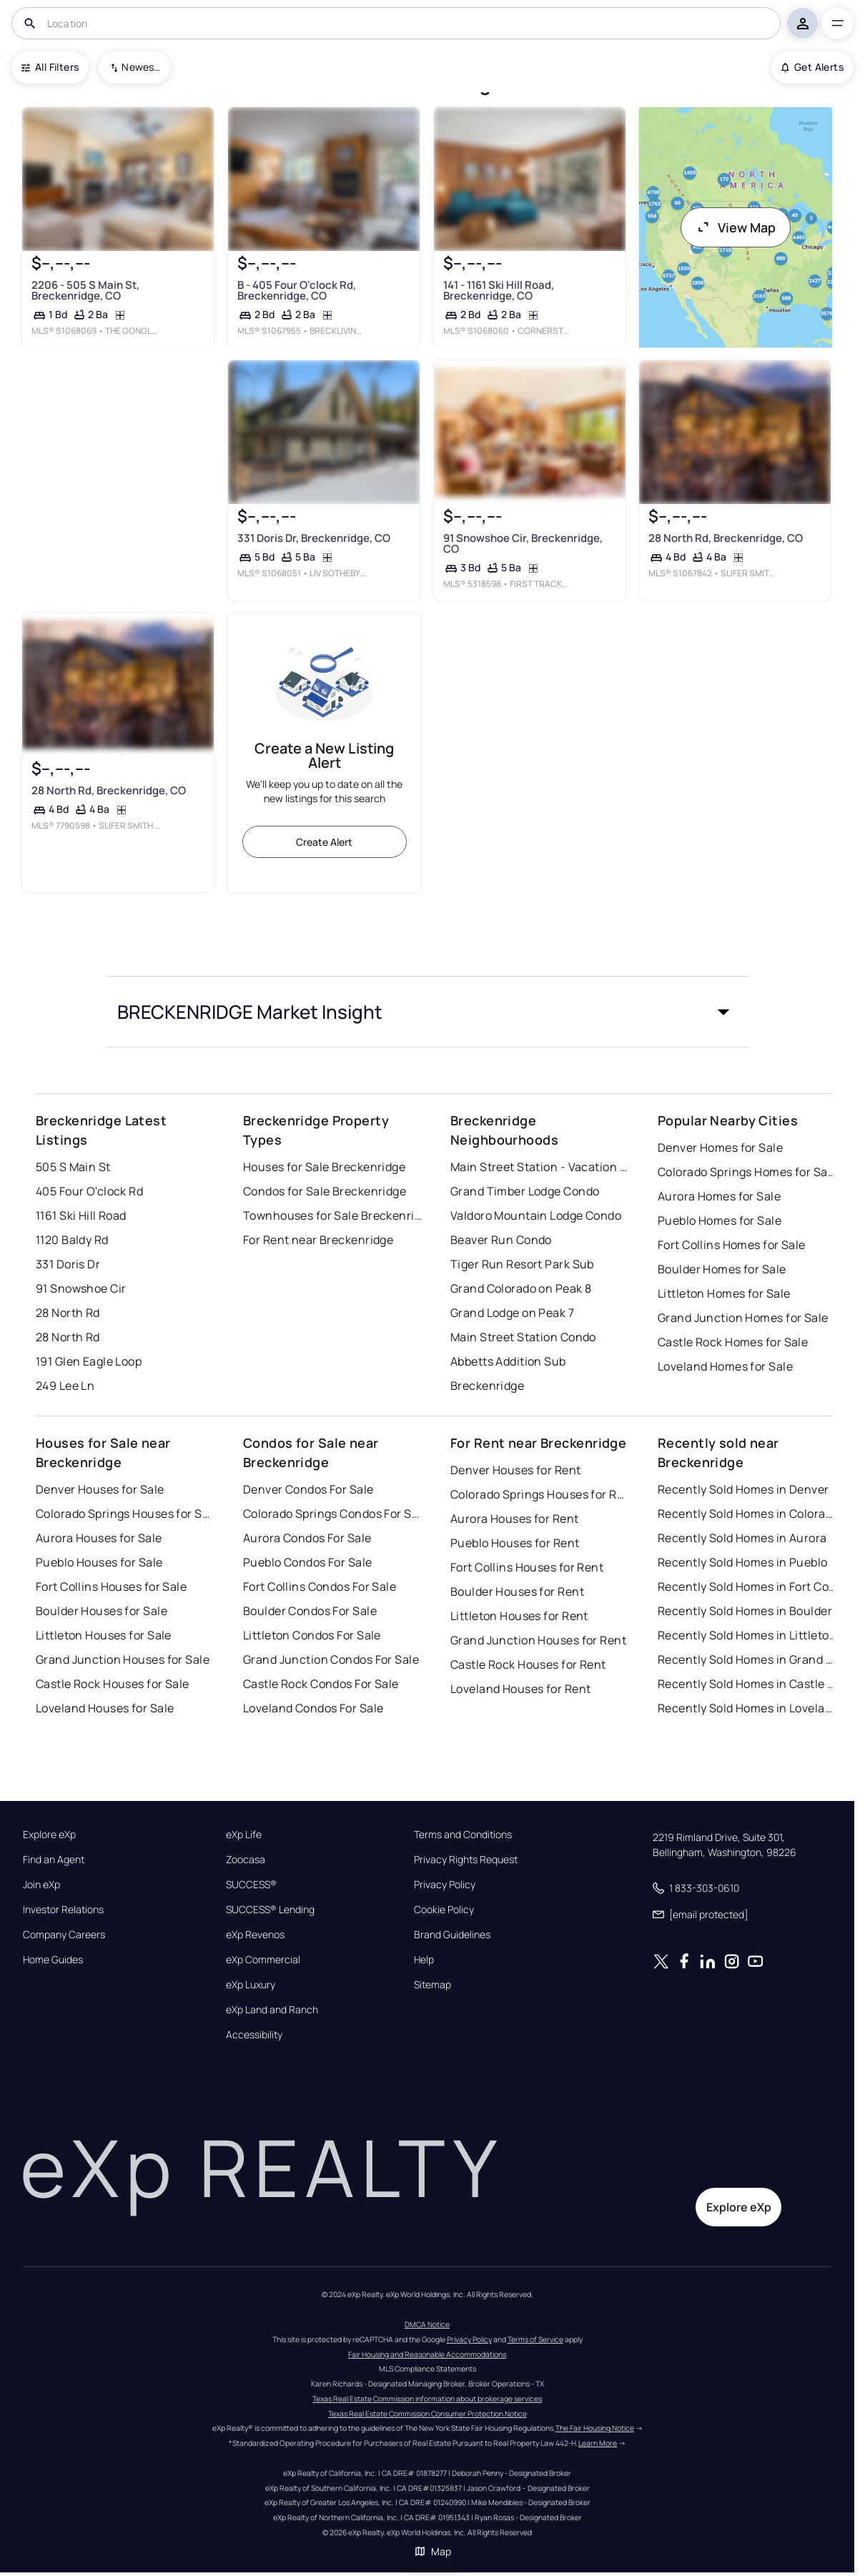 Image resolution: width=865 pixels, height=2576 pixels. I want to click on Map, so click(432, 2551).